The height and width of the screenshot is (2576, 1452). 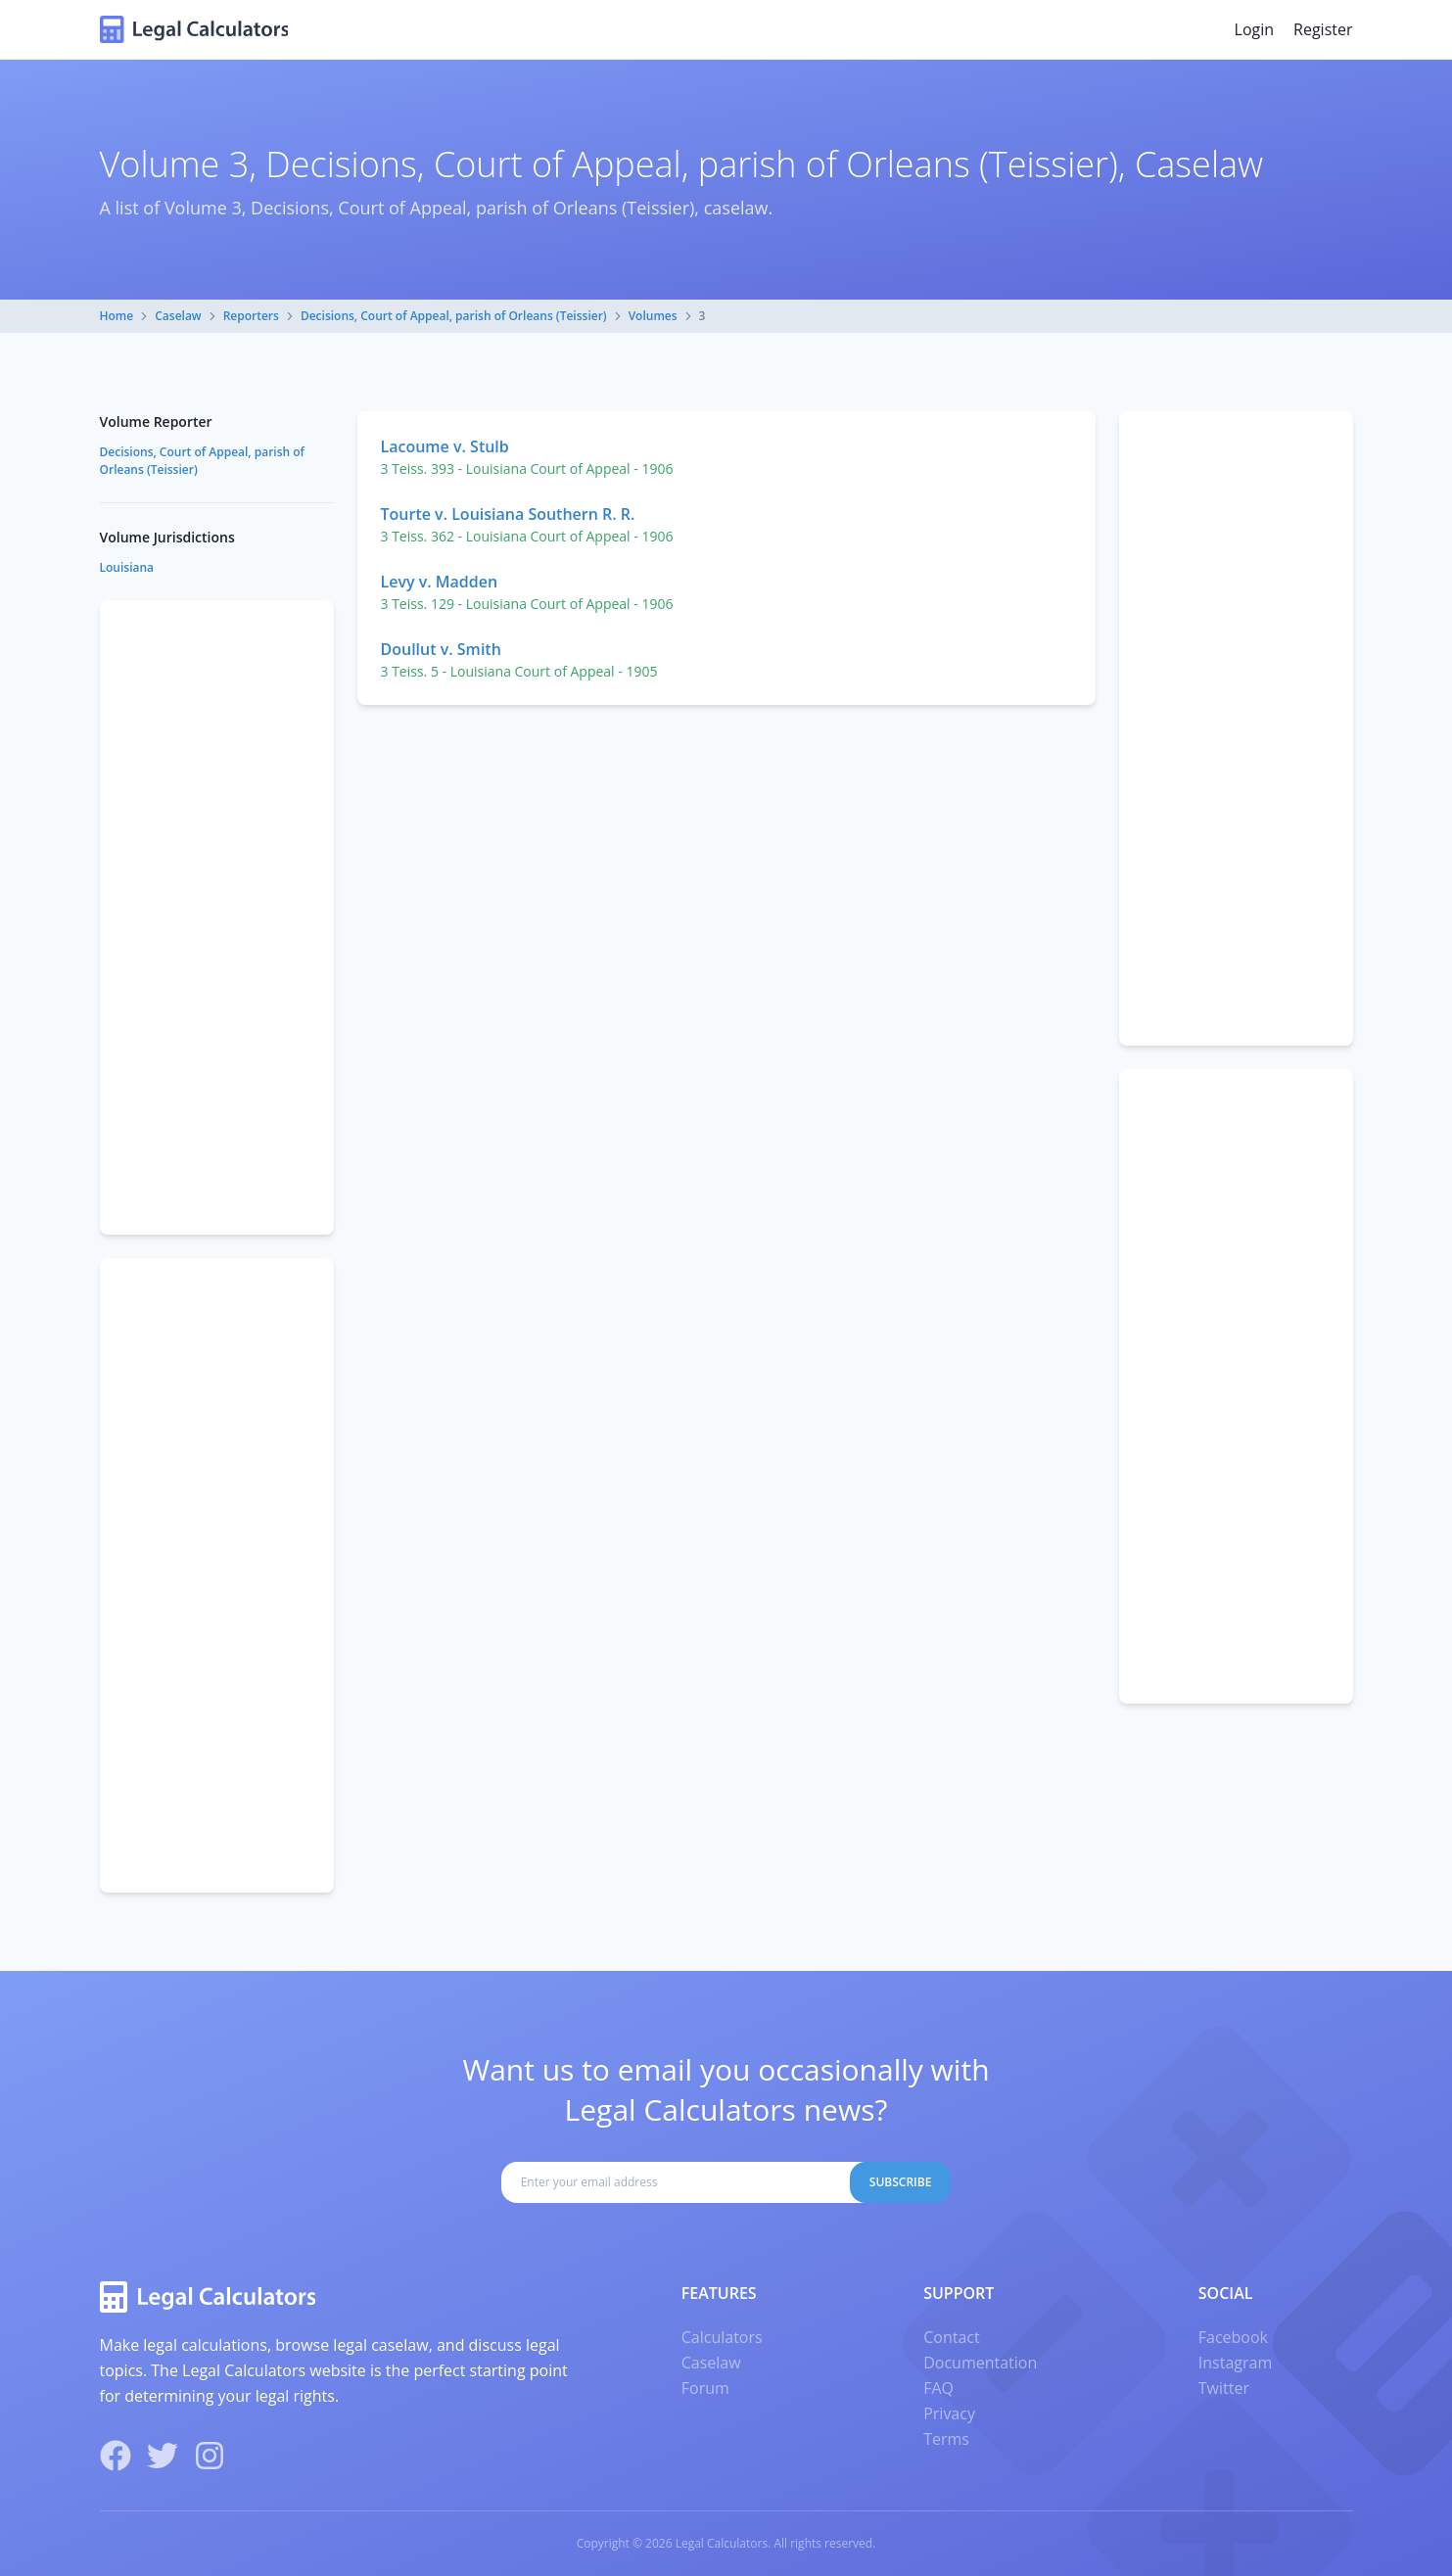 I want to click on Doullut v. Smith, so click(x=441, y=649).